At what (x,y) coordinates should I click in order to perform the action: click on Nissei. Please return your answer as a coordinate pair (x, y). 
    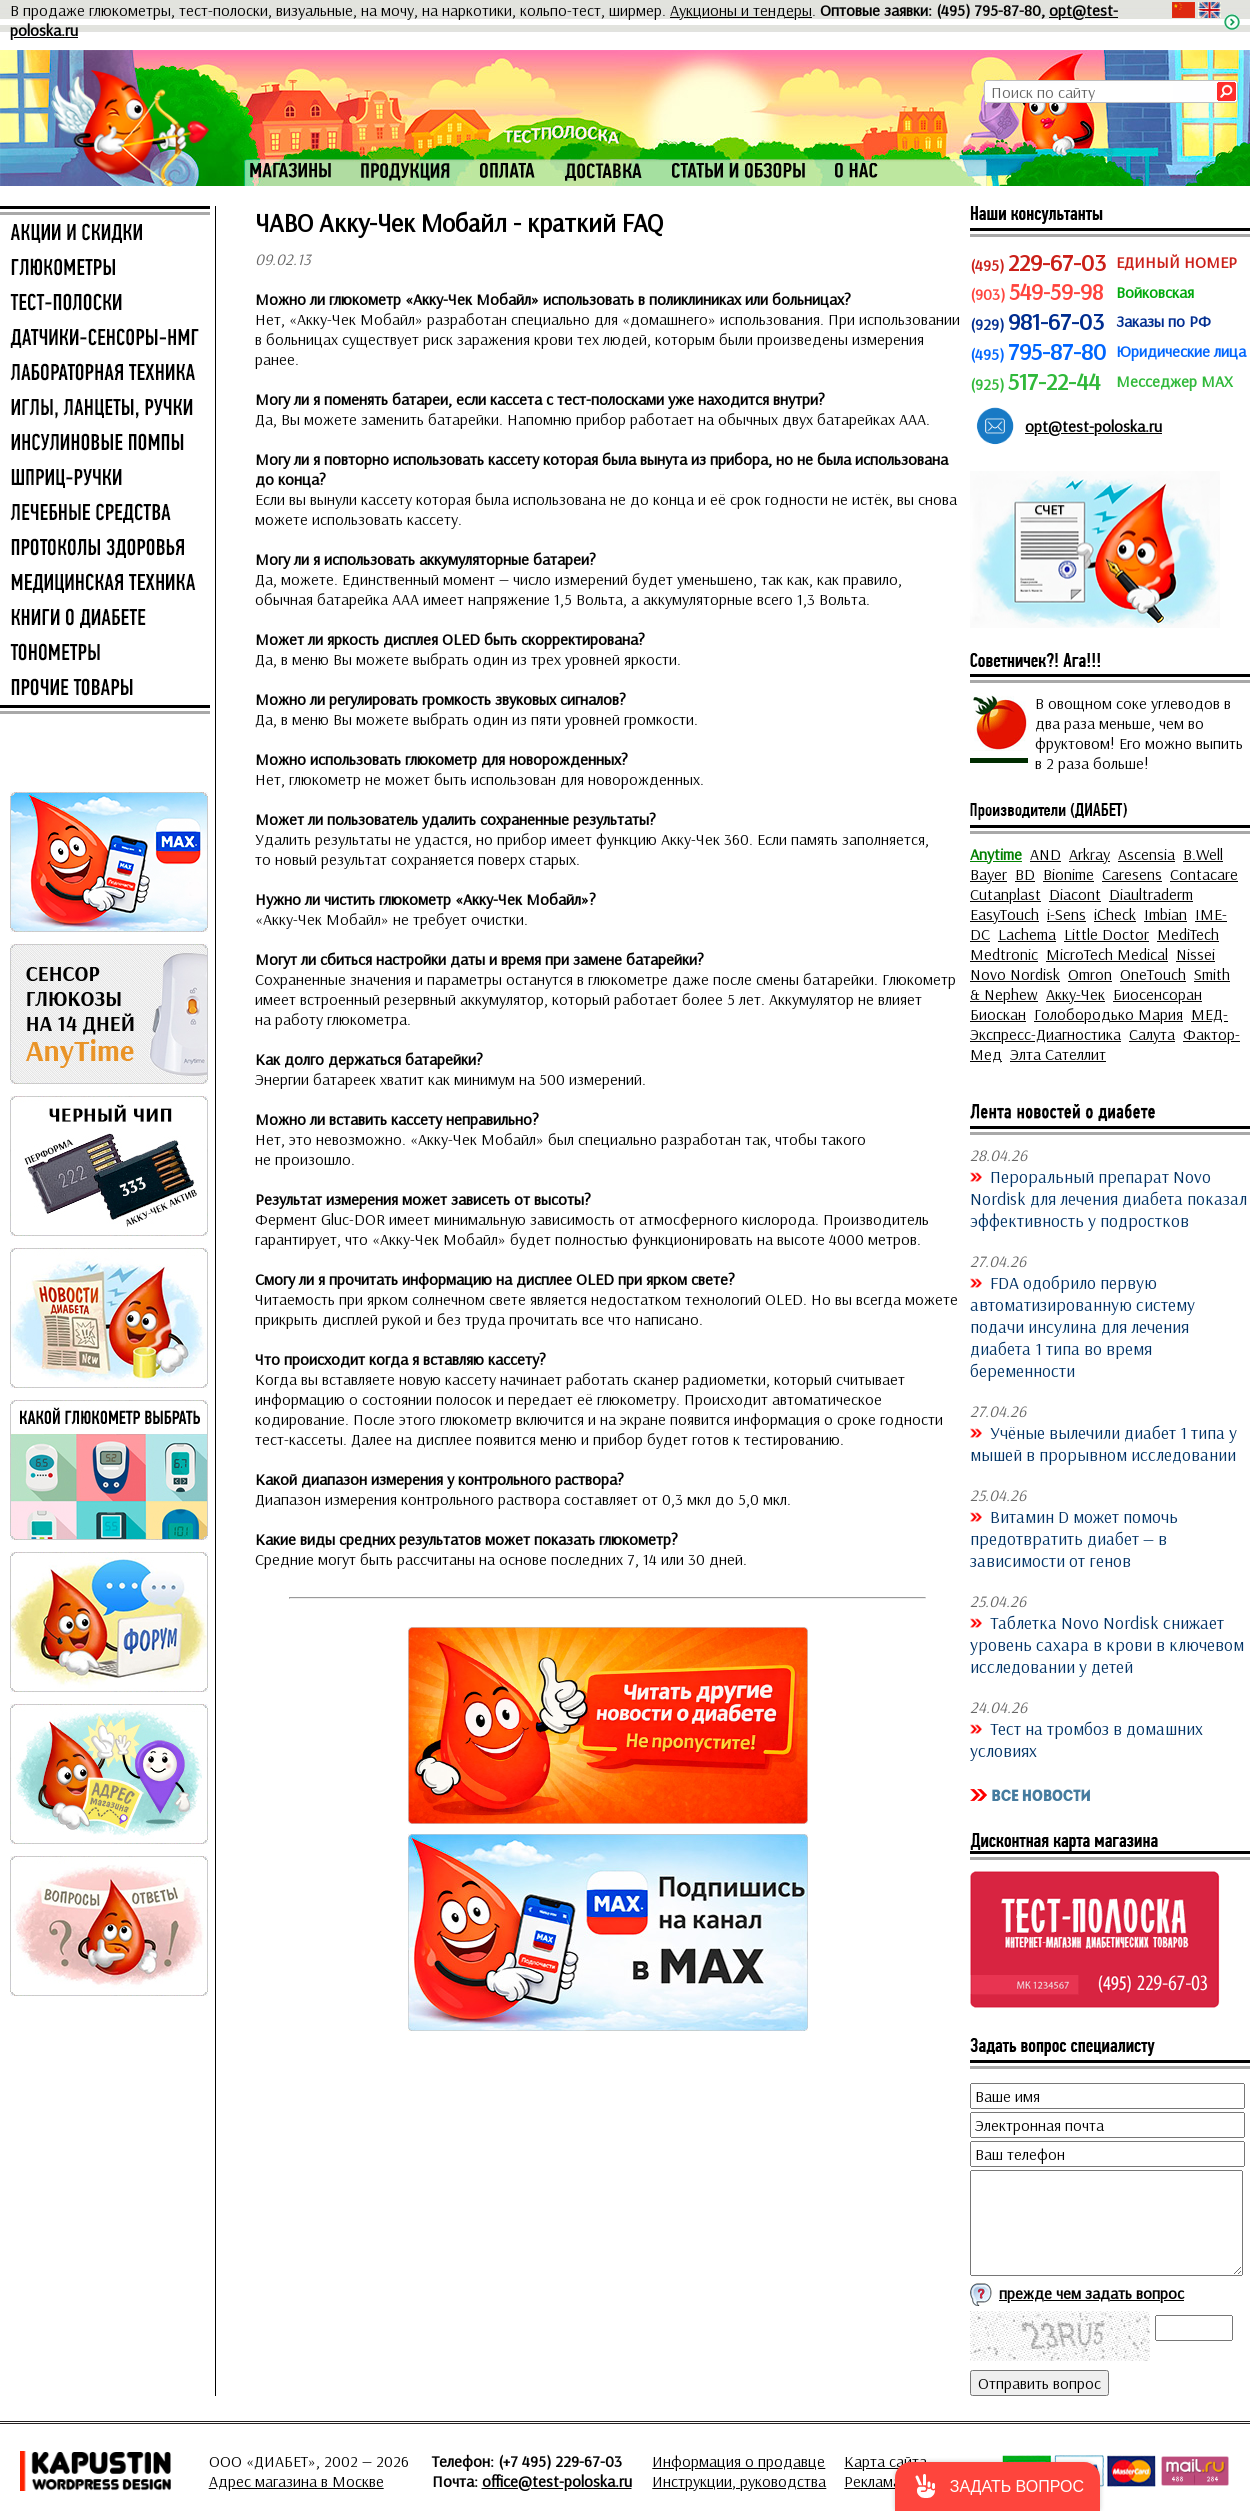
    Looking at the image, I should click on (1195, 954).